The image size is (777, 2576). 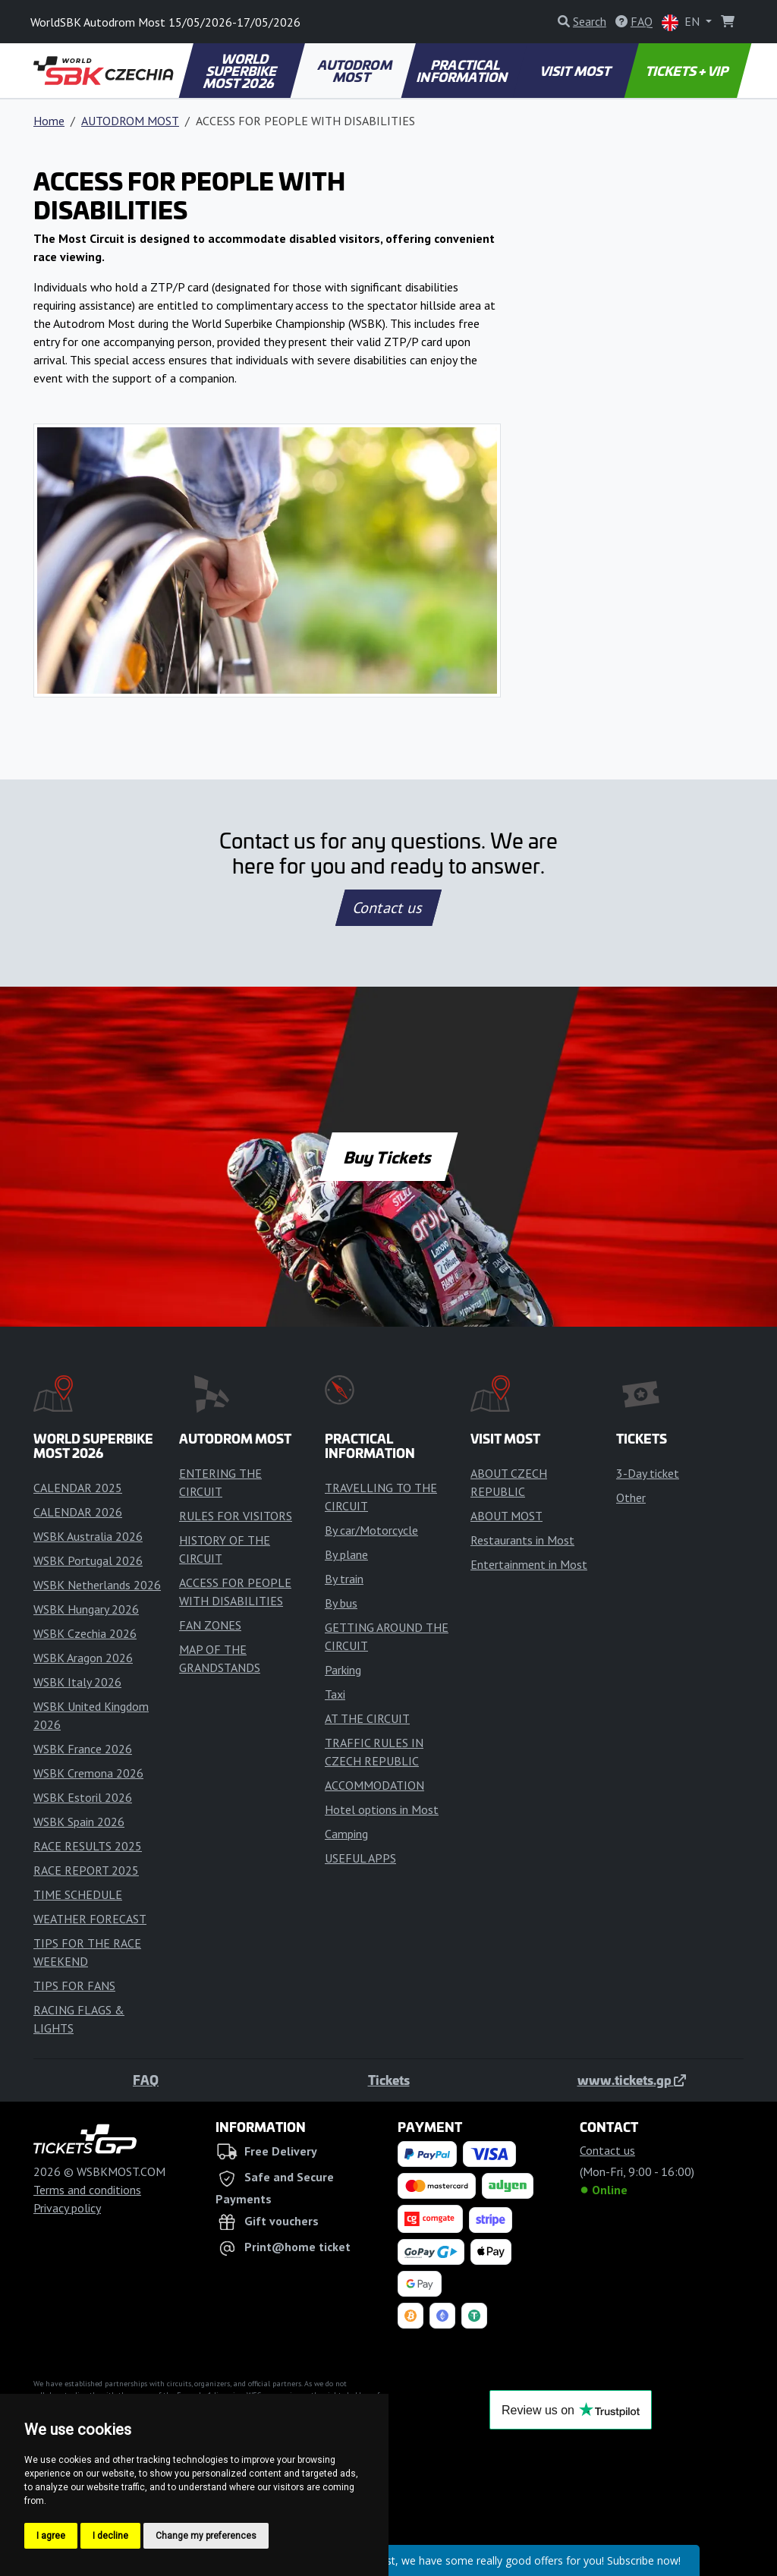 What do you see at coordinates (210, 1625) in the screenshot?
I see `FAN ZONES` at bounding box center [210, 1625].